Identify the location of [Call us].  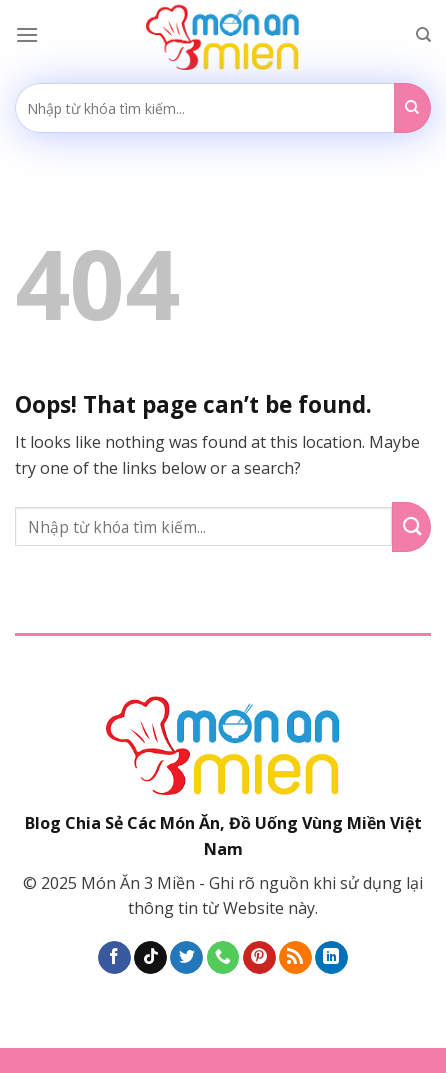
(223, 958).